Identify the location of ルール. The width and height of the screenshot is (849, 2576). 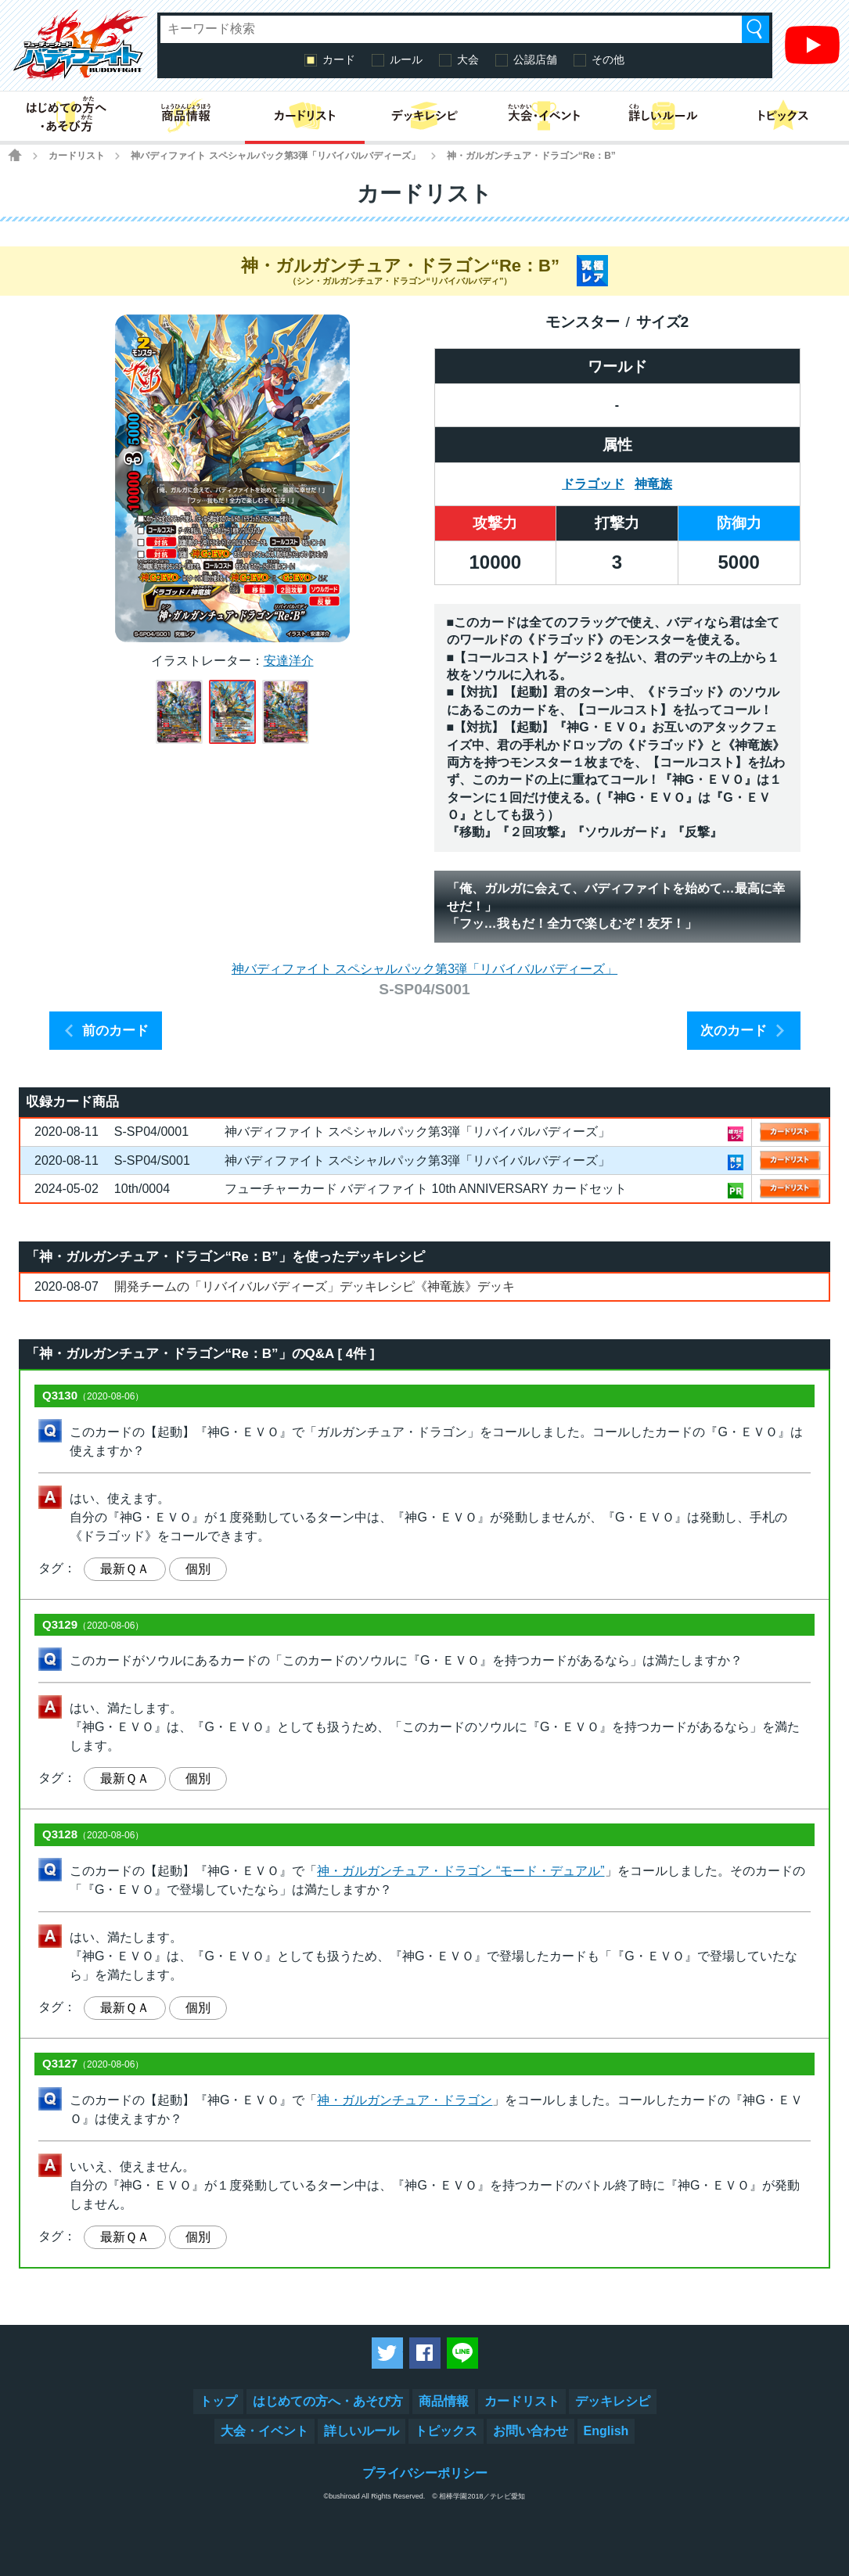
(406, 59).